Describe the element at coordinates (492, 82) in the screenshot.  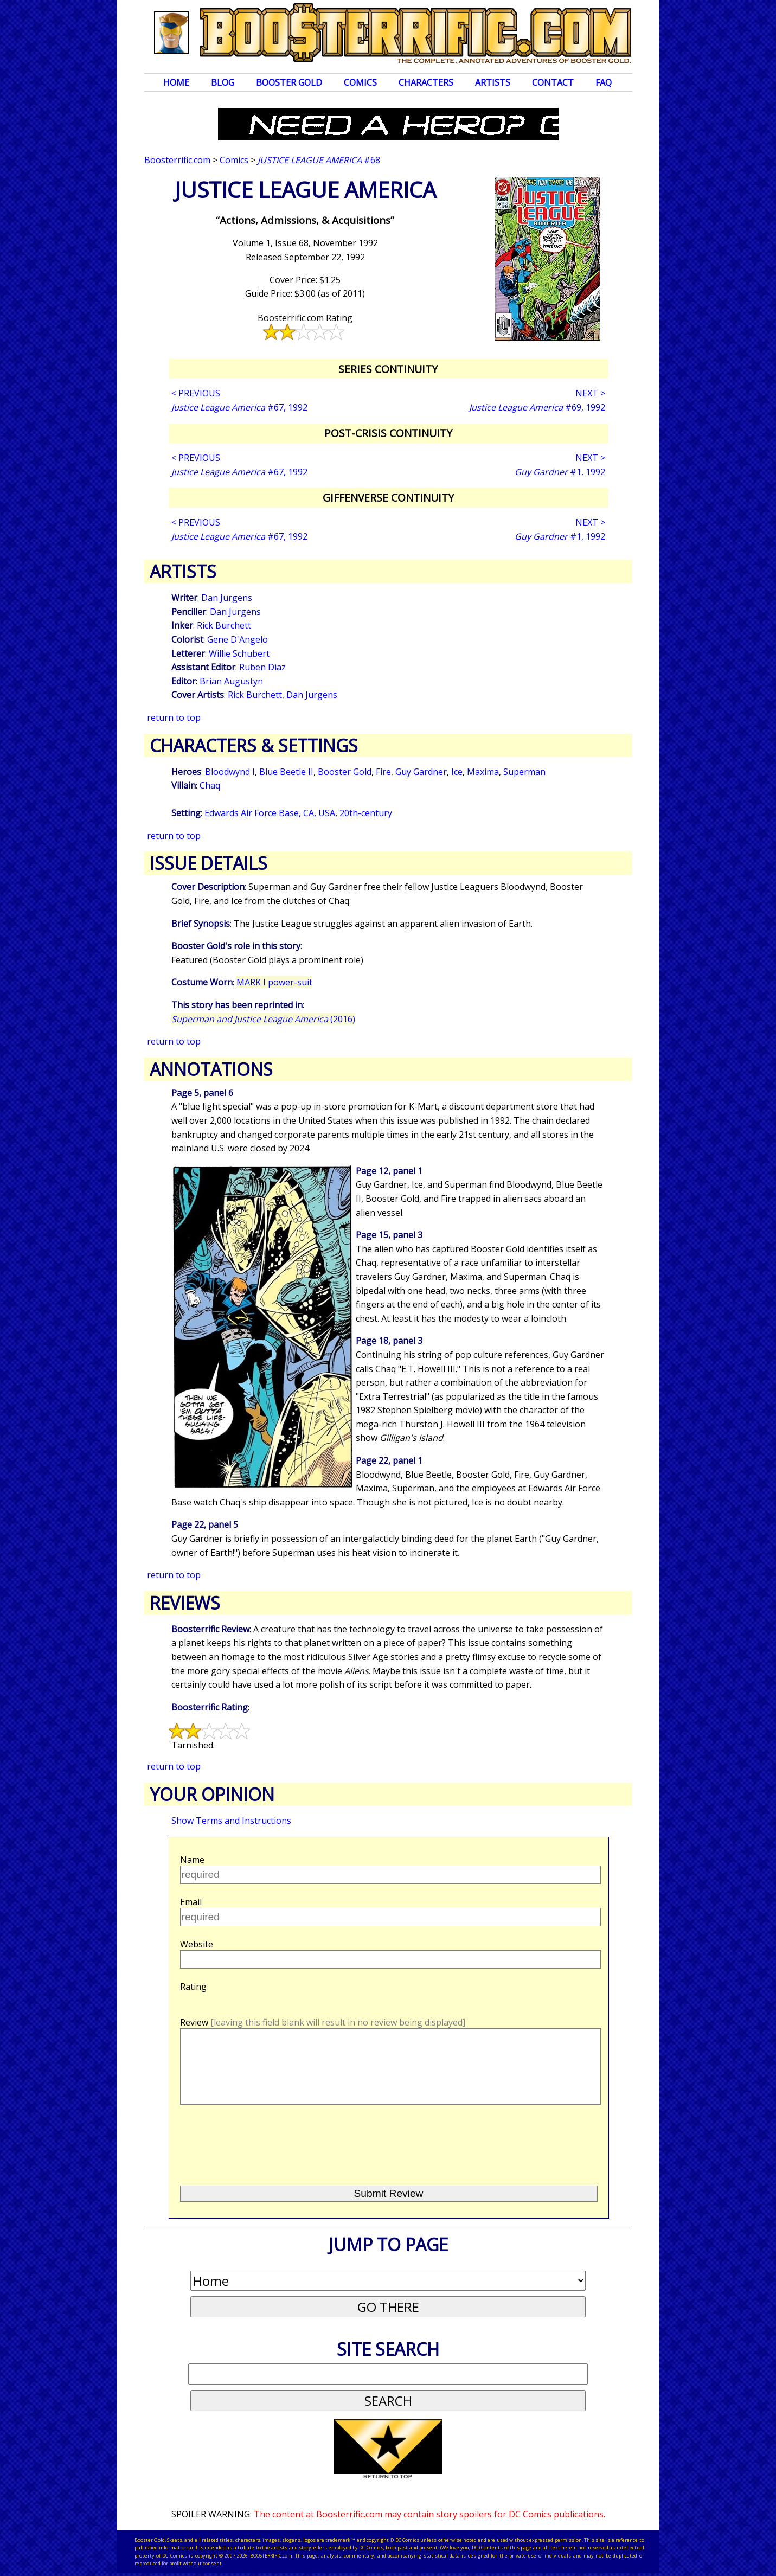
I see `Artists` at that location.